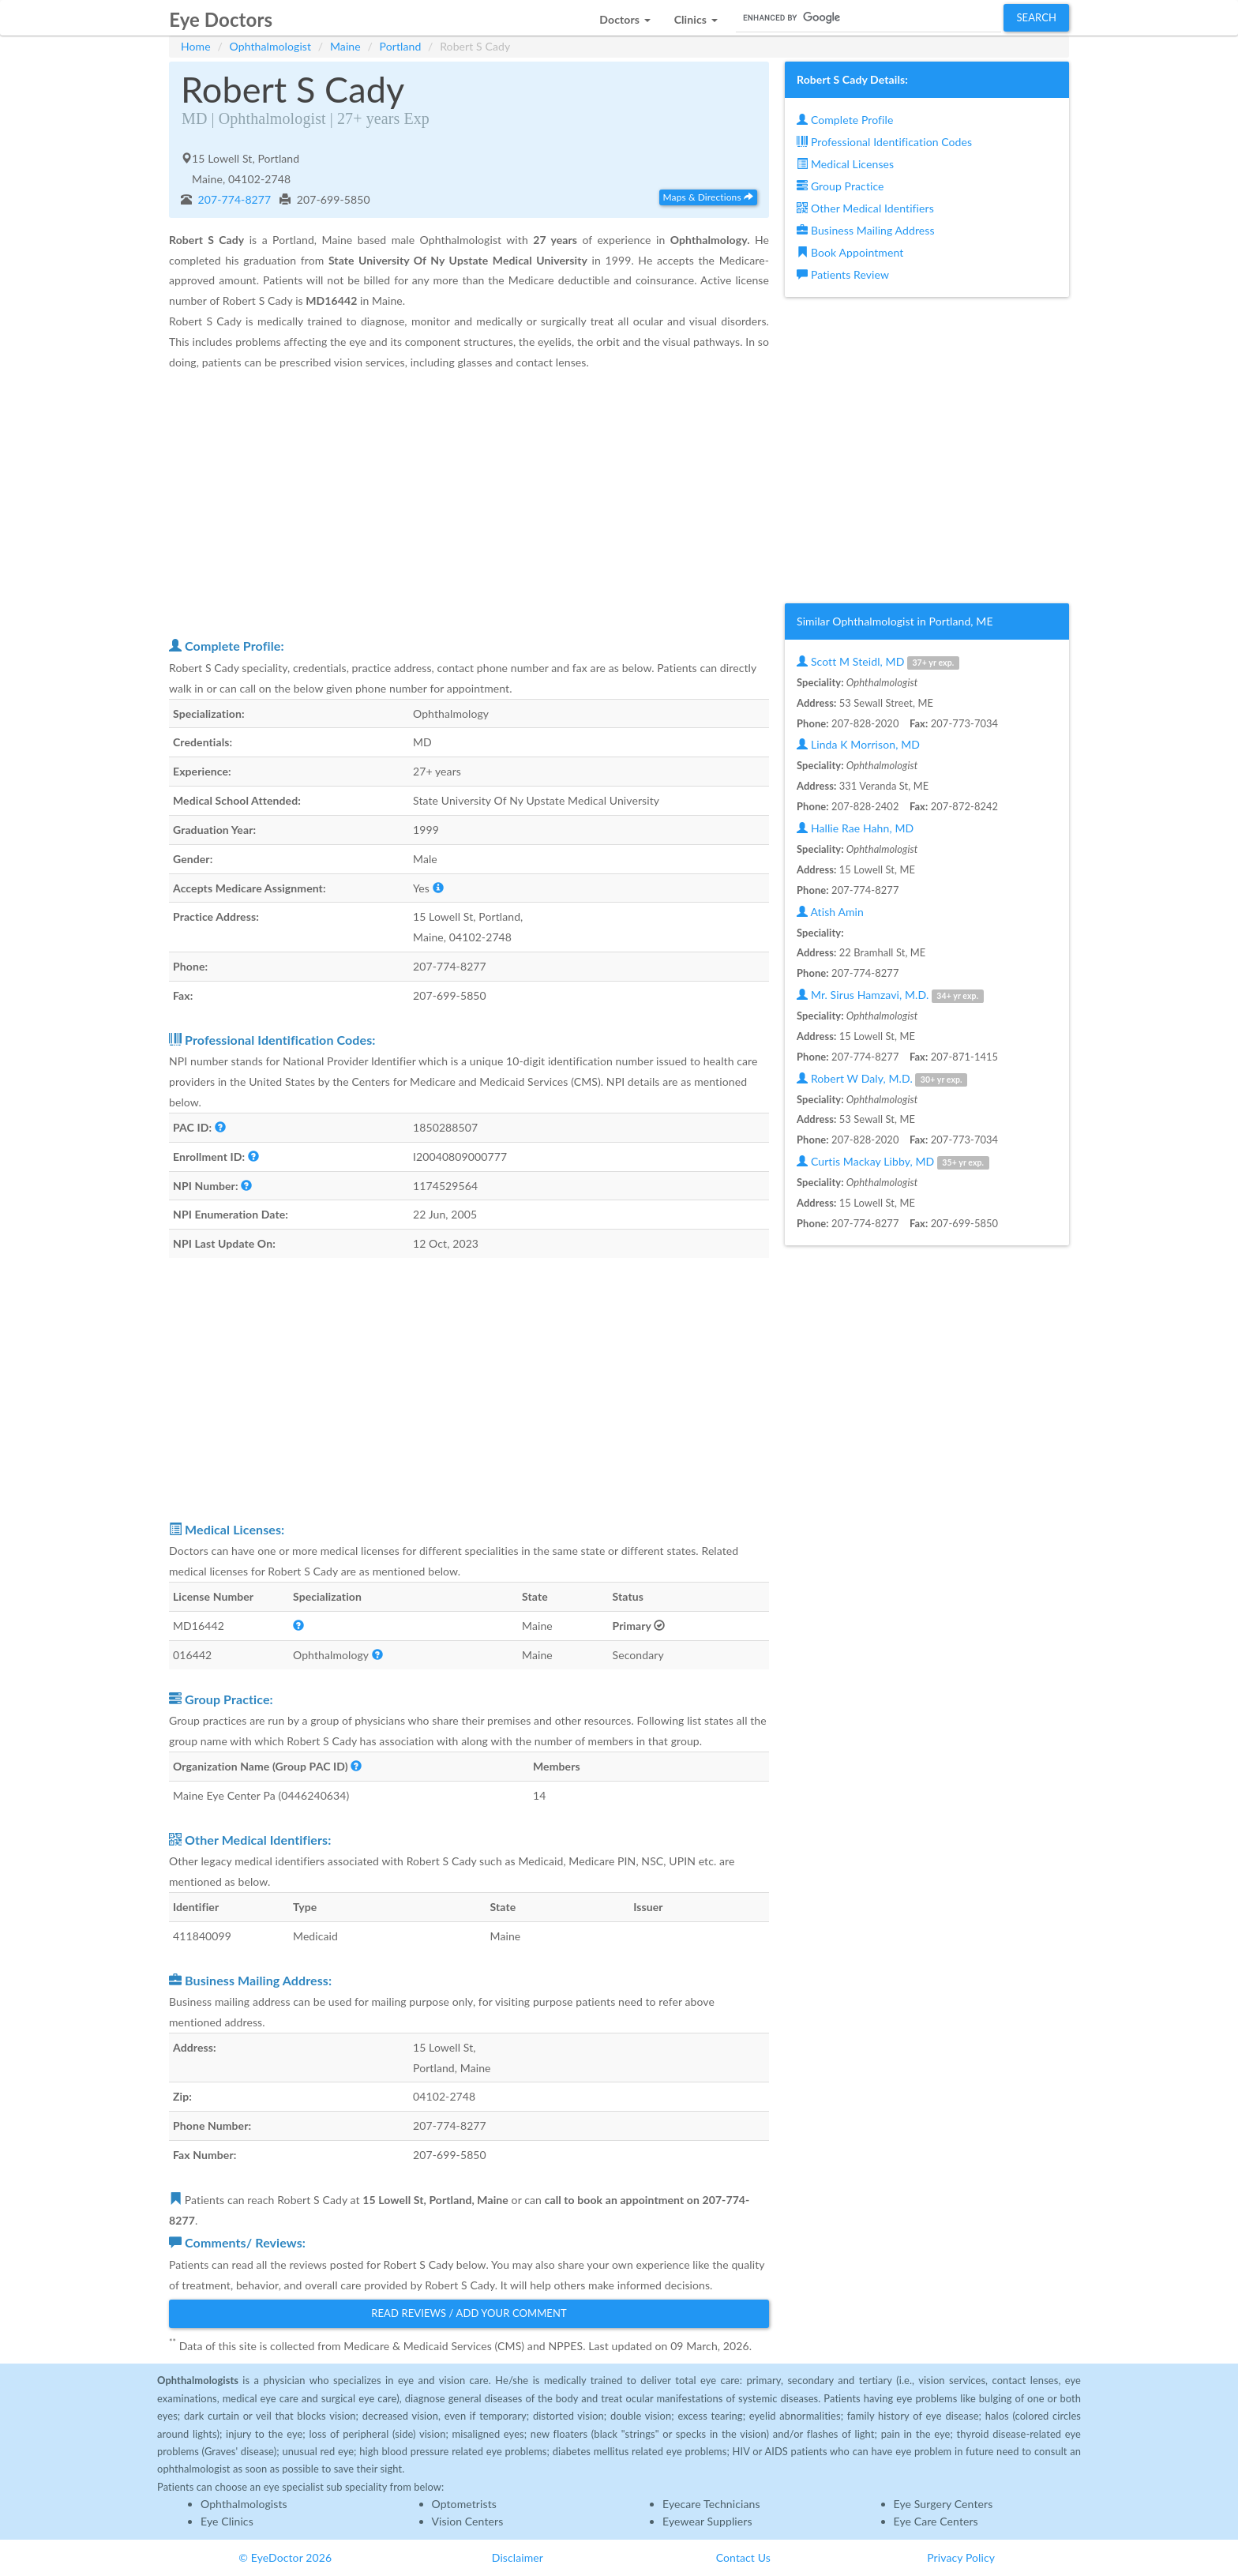  What do you see at coordinates (855, 828) in the screenshot?
I see `Hallie Rae Hahn, MD` at bounding box center [855, 828].